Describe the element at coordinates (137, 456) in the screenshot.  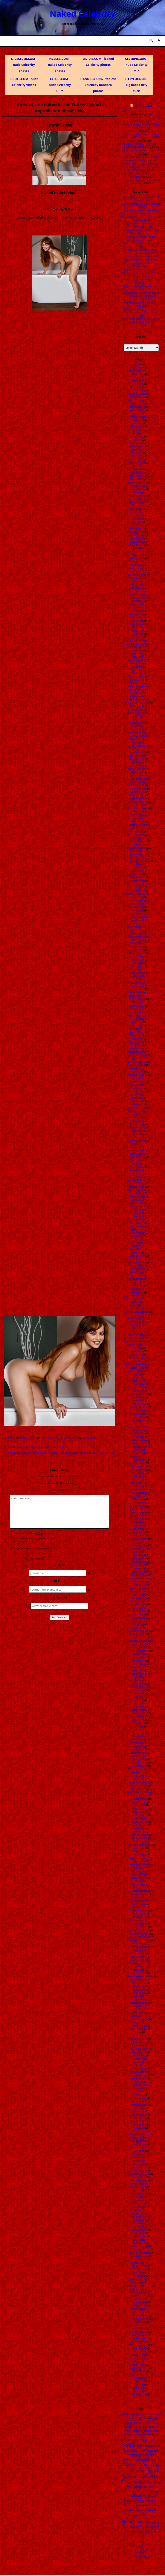
I see `Alizee Jacotey` at that location.